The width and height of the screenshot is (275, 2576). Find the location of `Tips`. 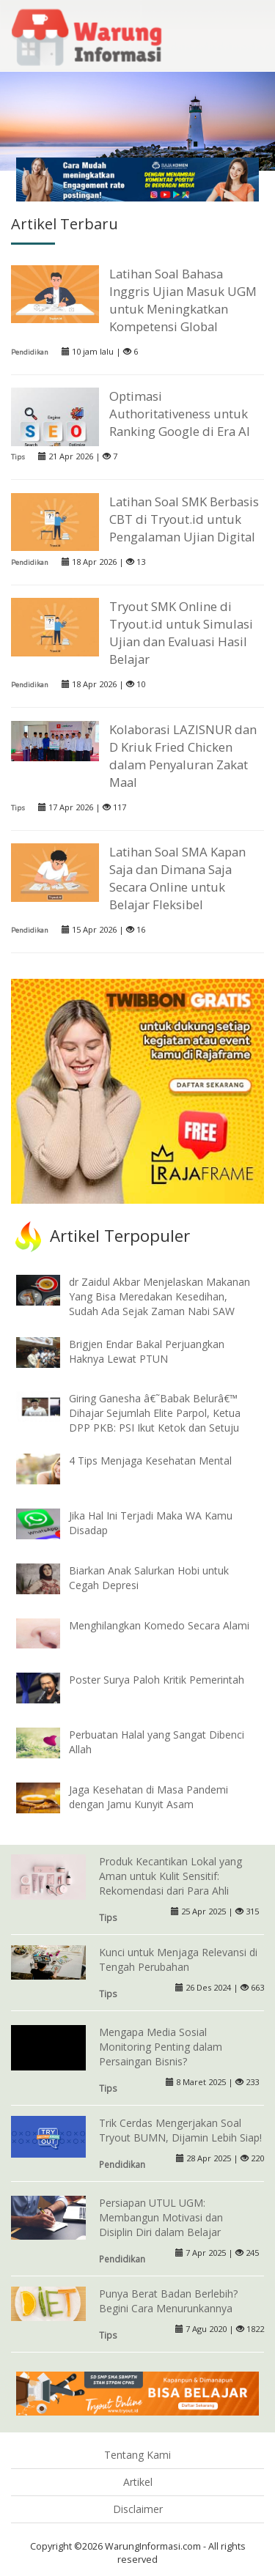

Tips is located at coordinates (18, 457).